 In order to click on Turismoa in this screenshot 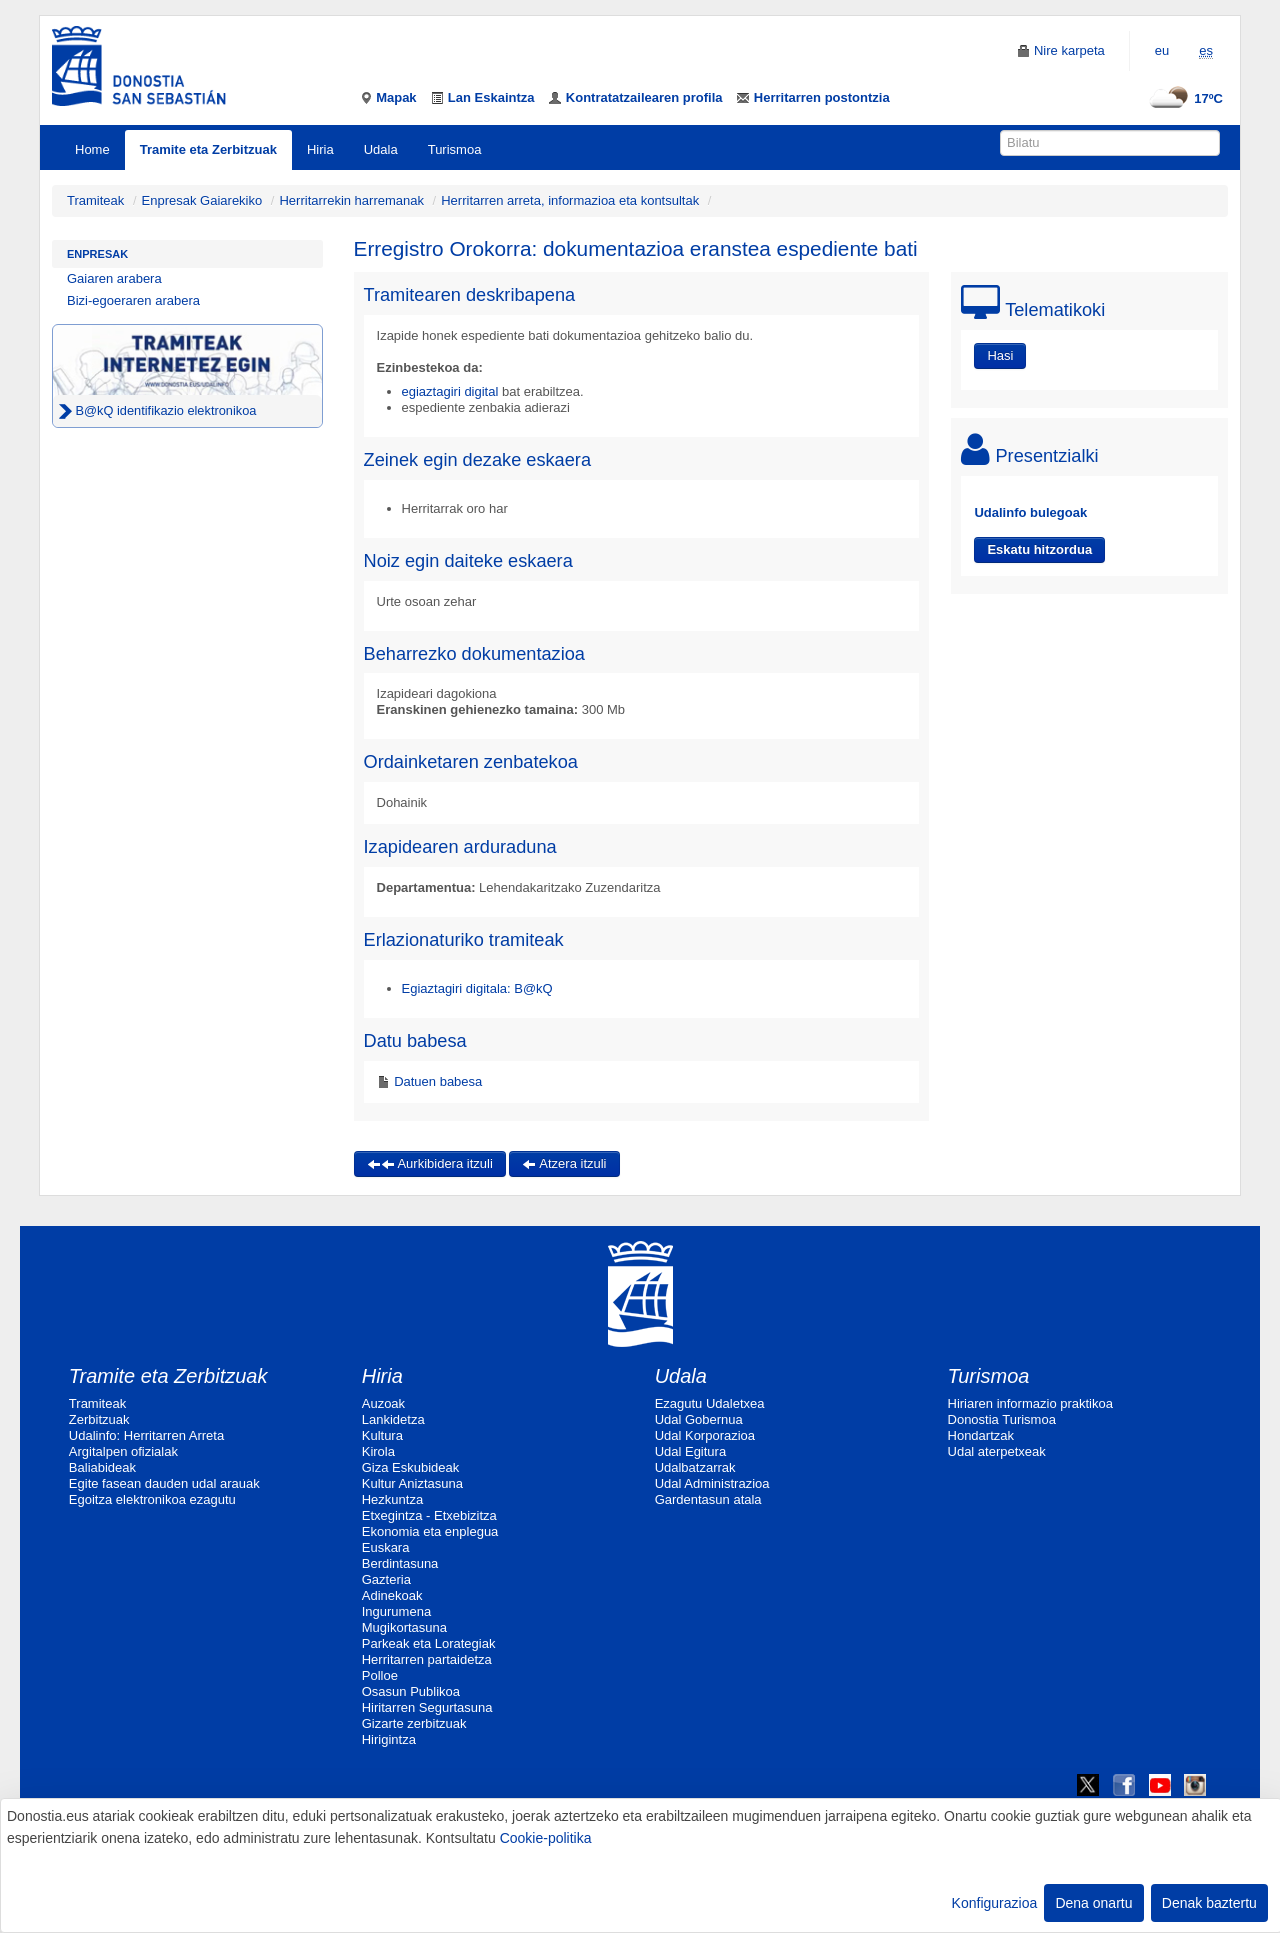, I will do `click(455, 149)`.